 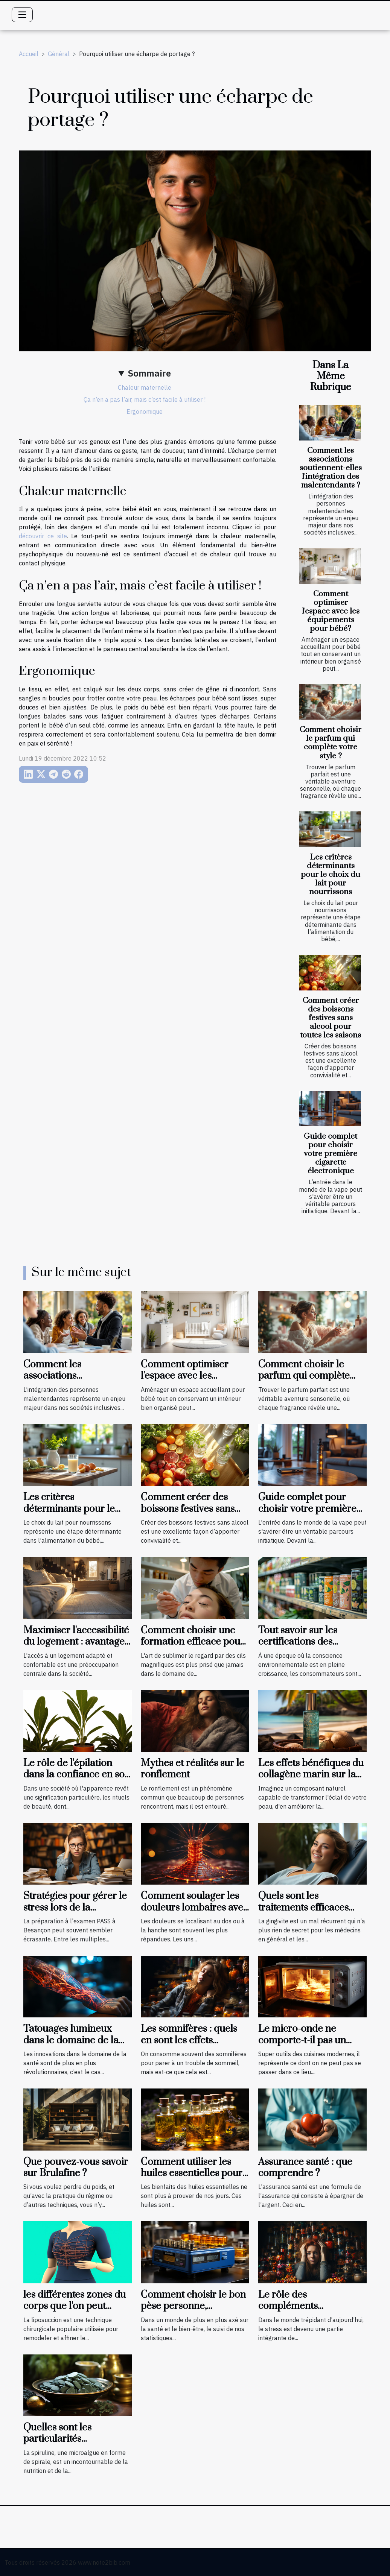 I want to click on Mythes et réalités sur le ronflement, so click(x=192, y=1769).